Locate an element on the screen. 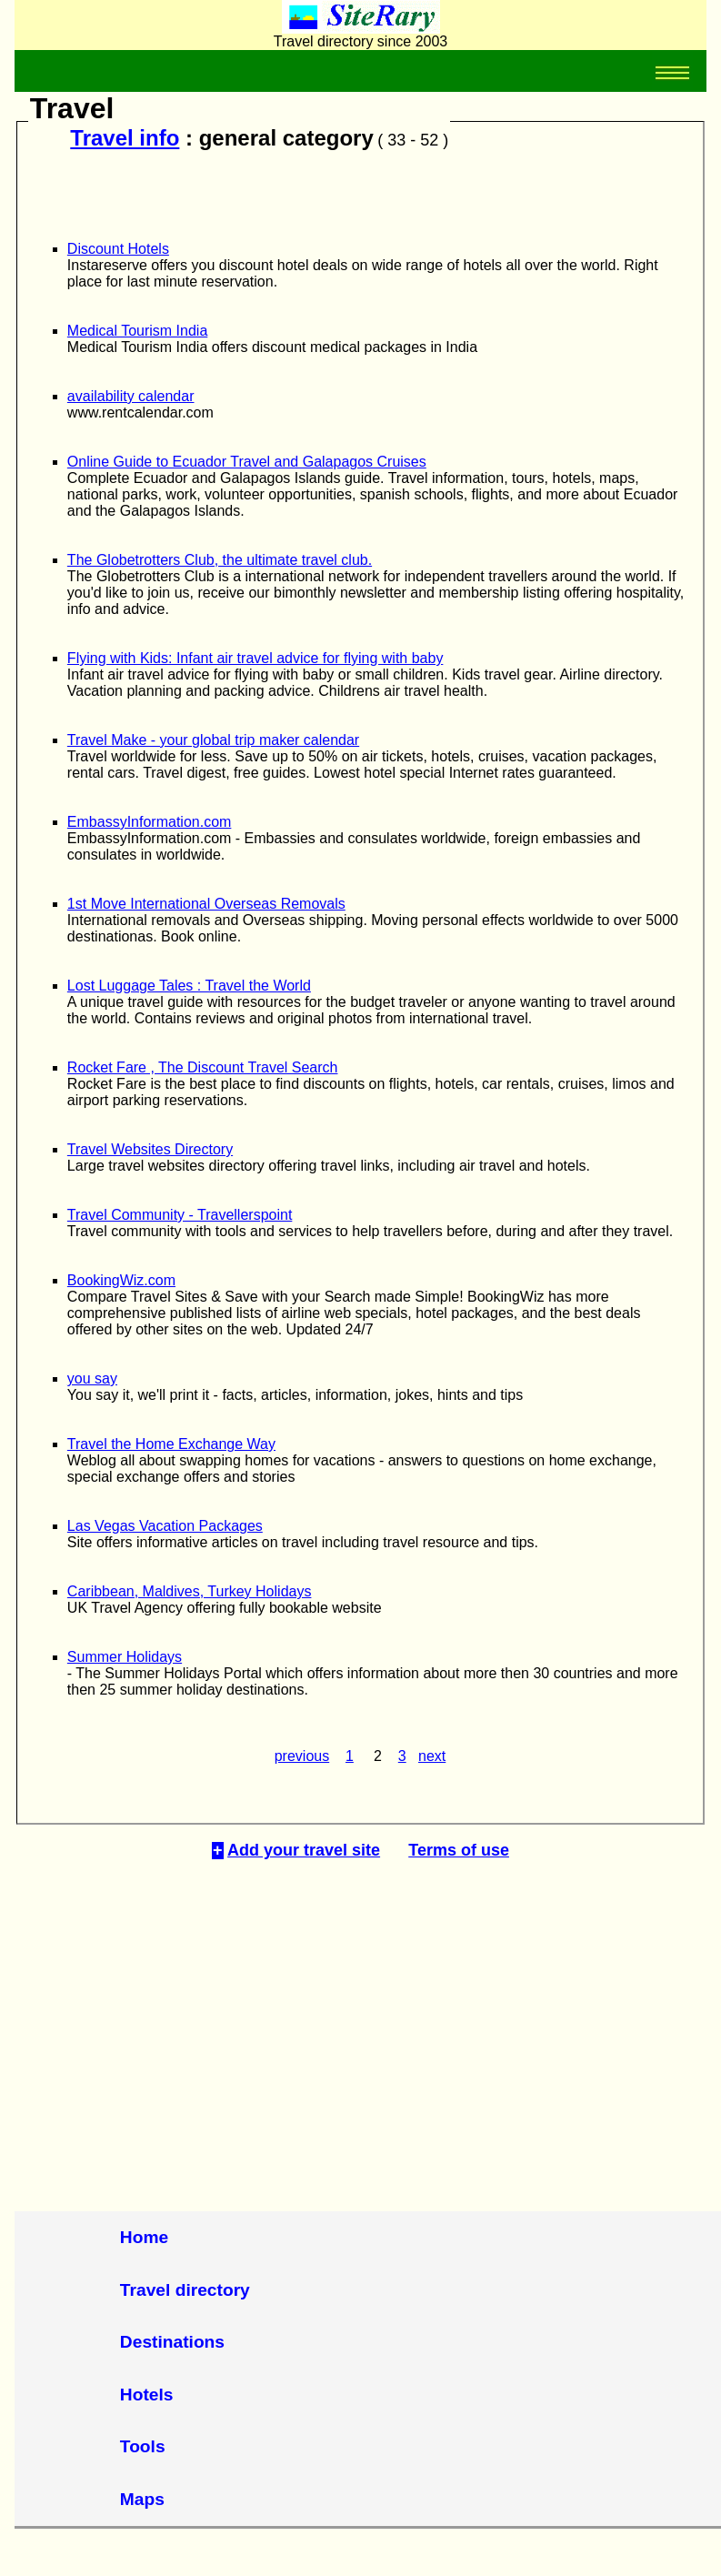 Image resolution: width=721 pixels, height=2576 pixels. 1st Move International Overseas Removals is located at coordinates (206, 903).